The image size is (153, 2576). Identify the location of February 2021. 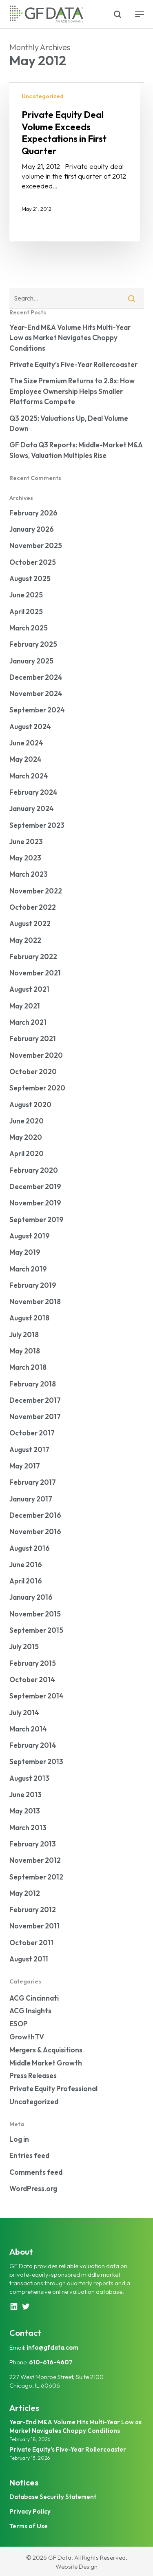
(32, 1038).